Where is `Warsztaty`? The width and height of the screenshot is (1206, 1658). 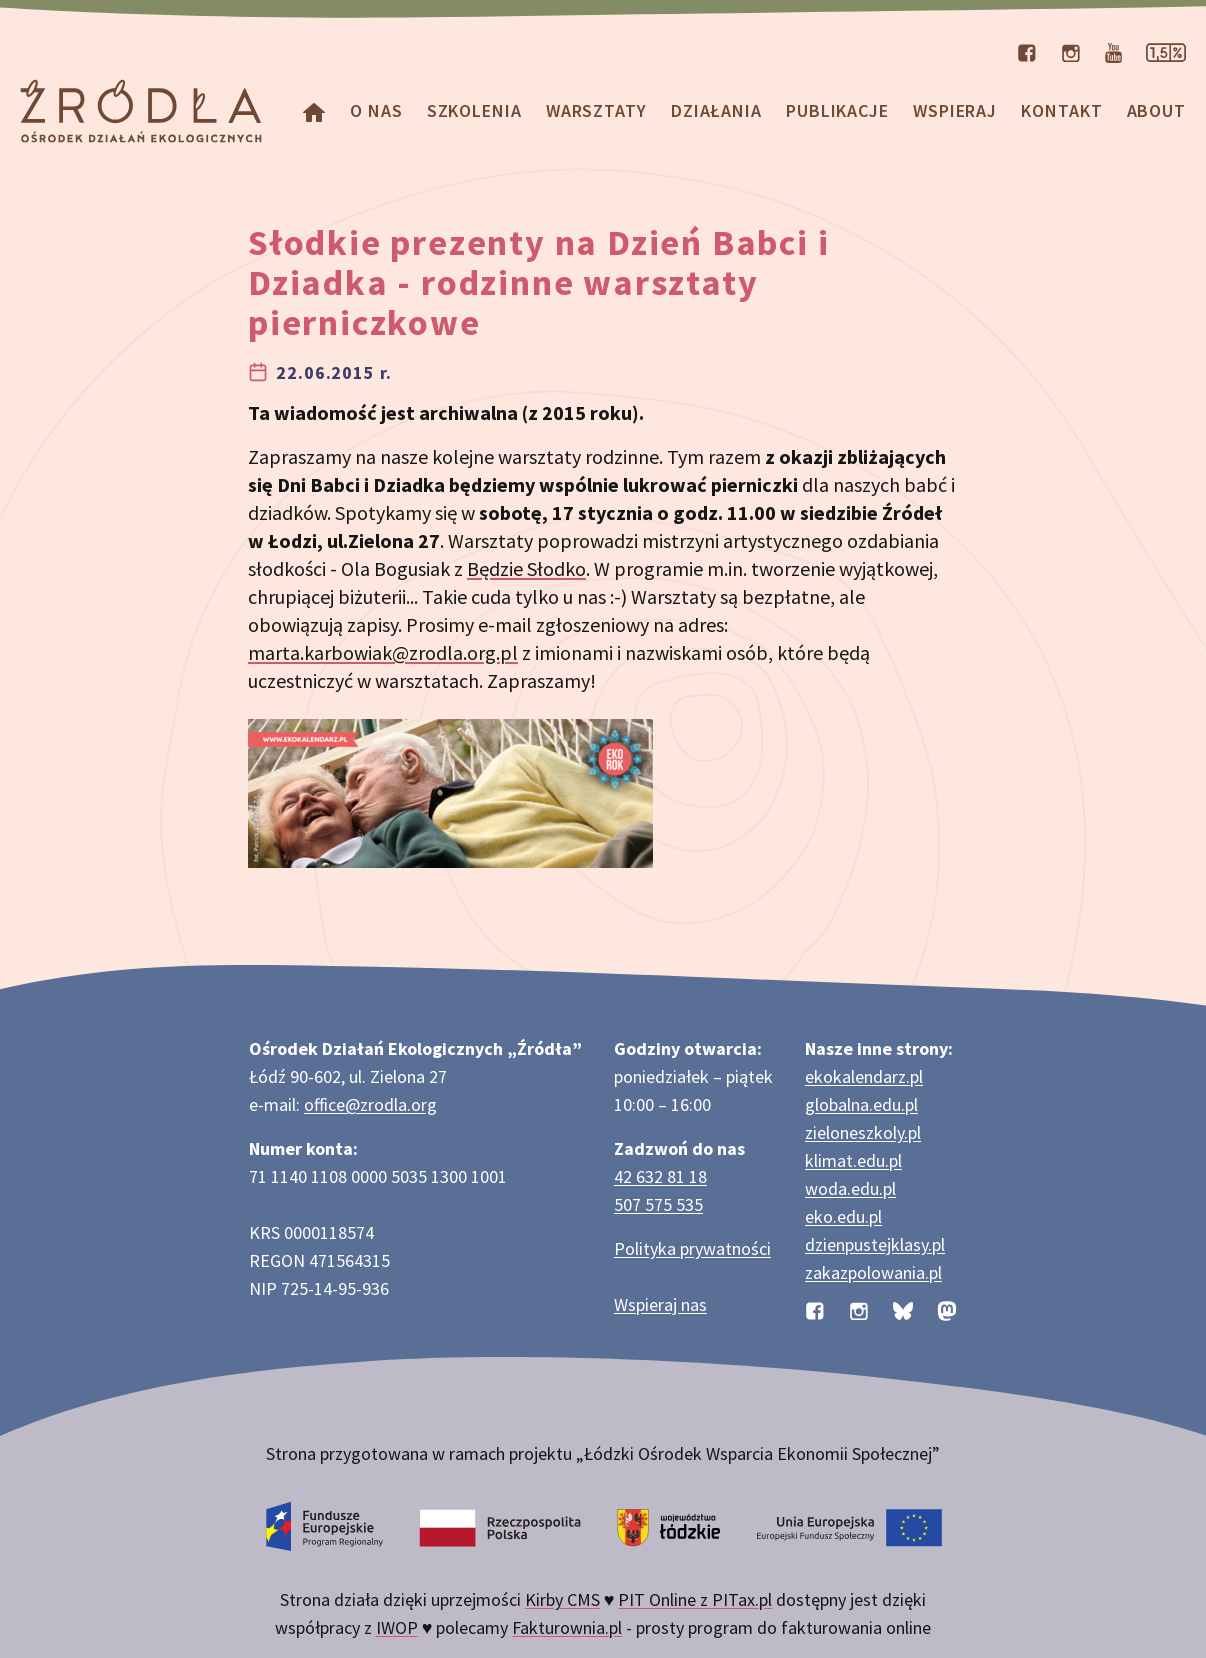
Warsztaty is located at coordinates (596, 110).